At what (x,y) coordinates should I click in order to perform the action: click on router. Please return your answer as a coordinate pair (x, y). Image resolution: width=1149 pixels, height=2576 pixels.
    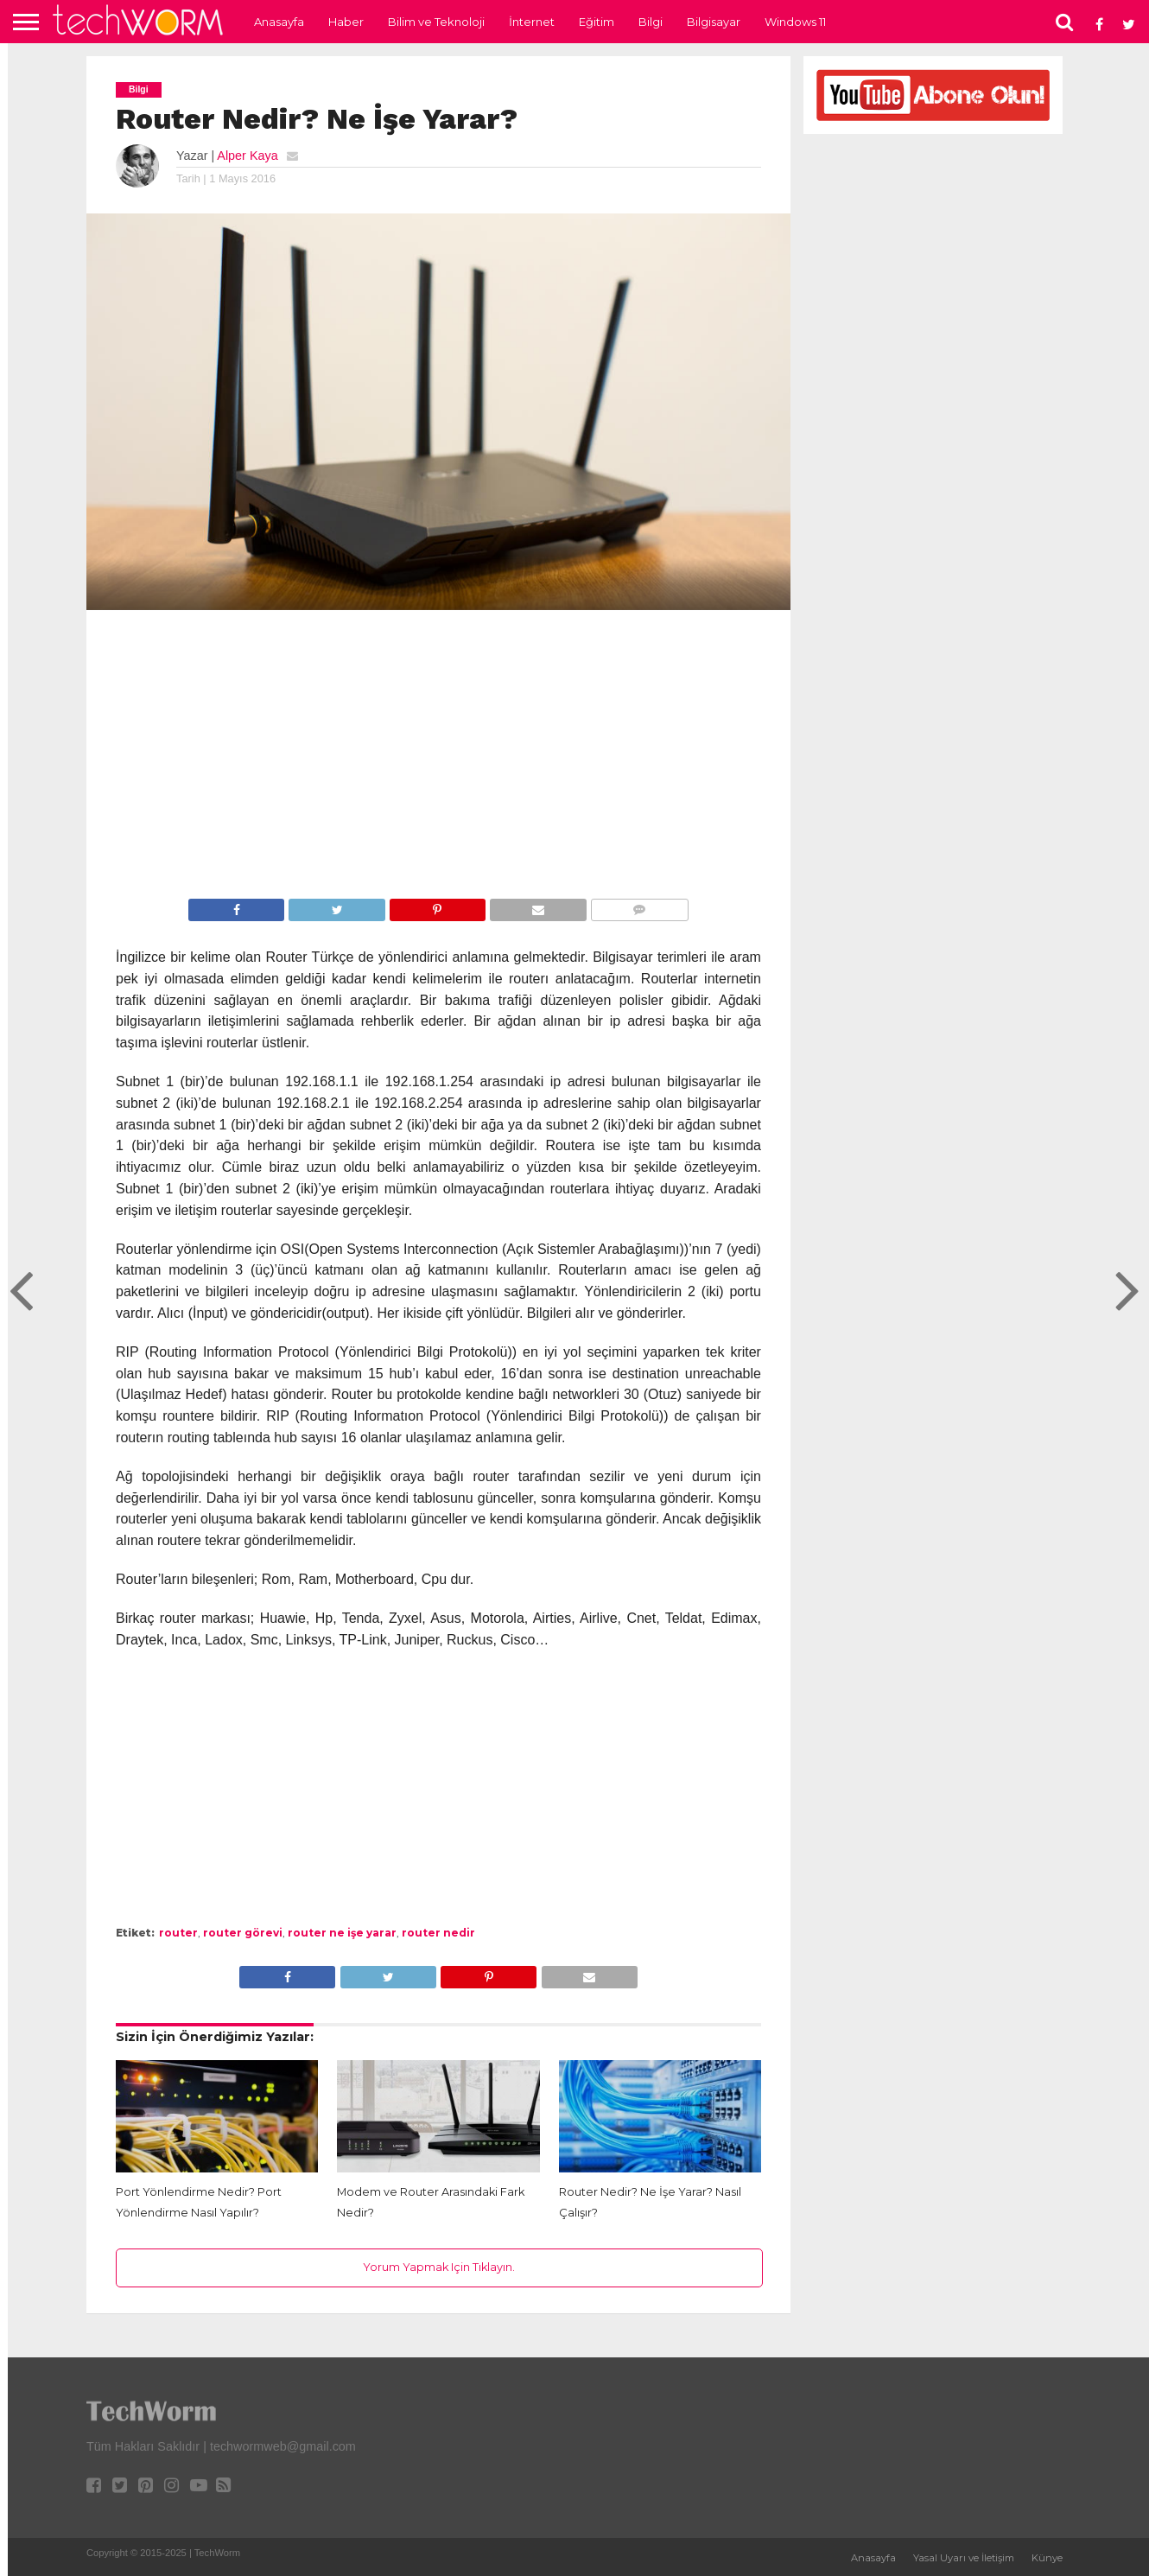
    Looking at the image, I should click on (178, 1932).